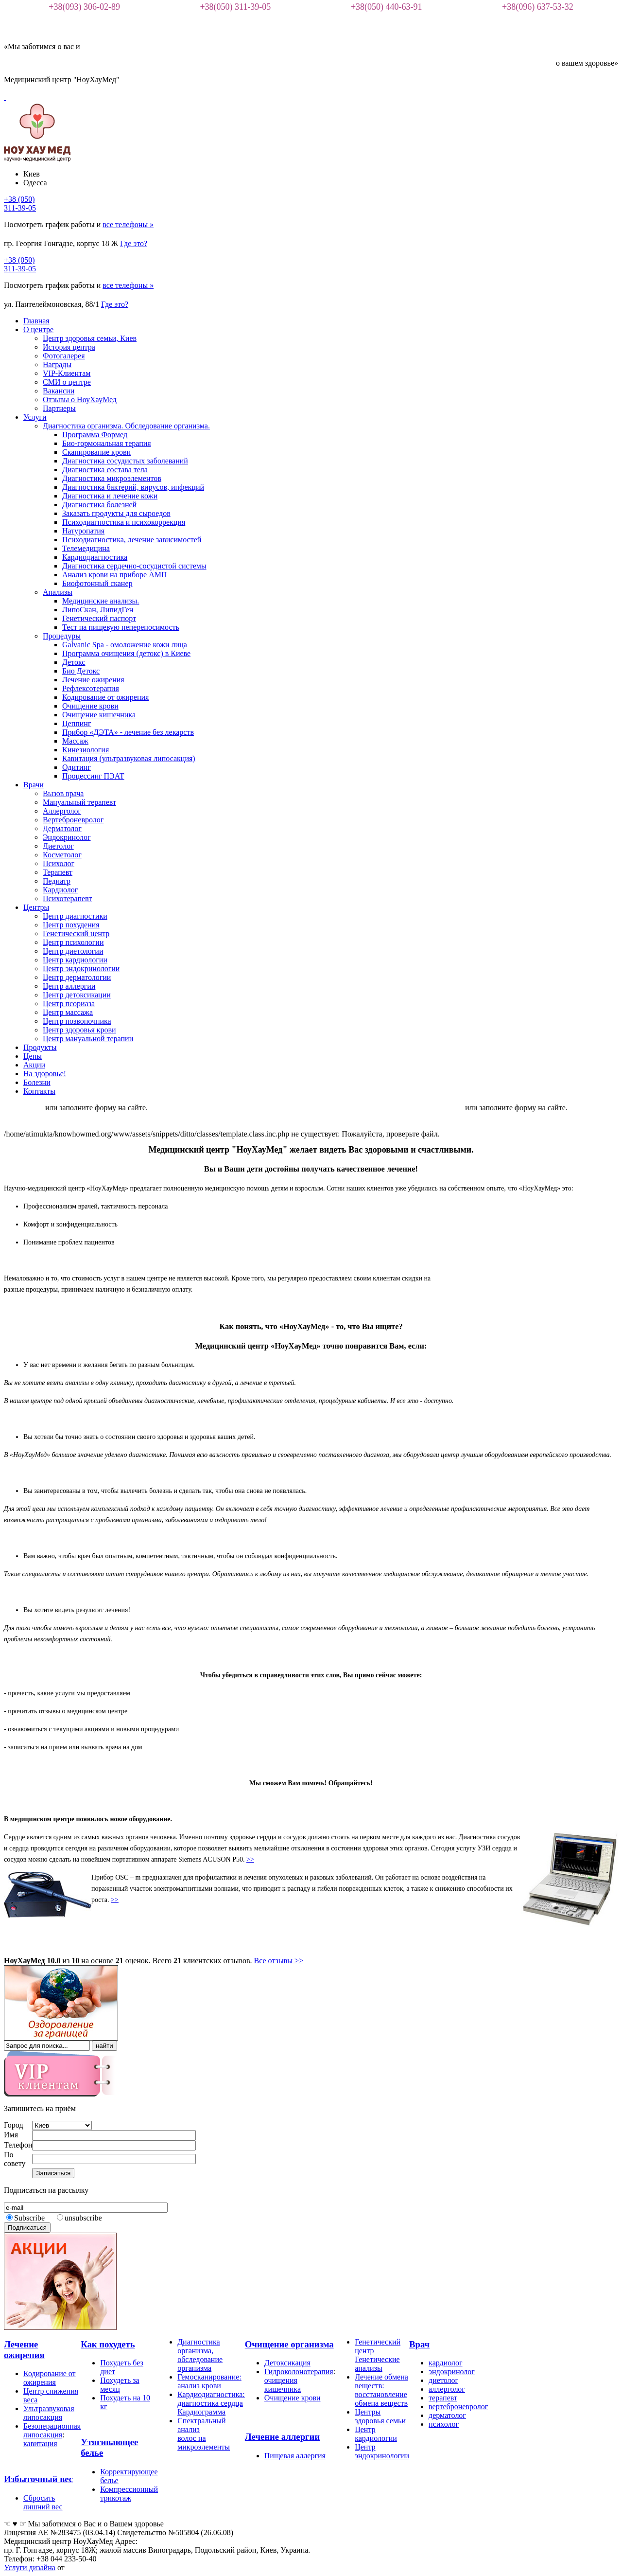  I want to click on Центр дерматологии, so click(77, 977).